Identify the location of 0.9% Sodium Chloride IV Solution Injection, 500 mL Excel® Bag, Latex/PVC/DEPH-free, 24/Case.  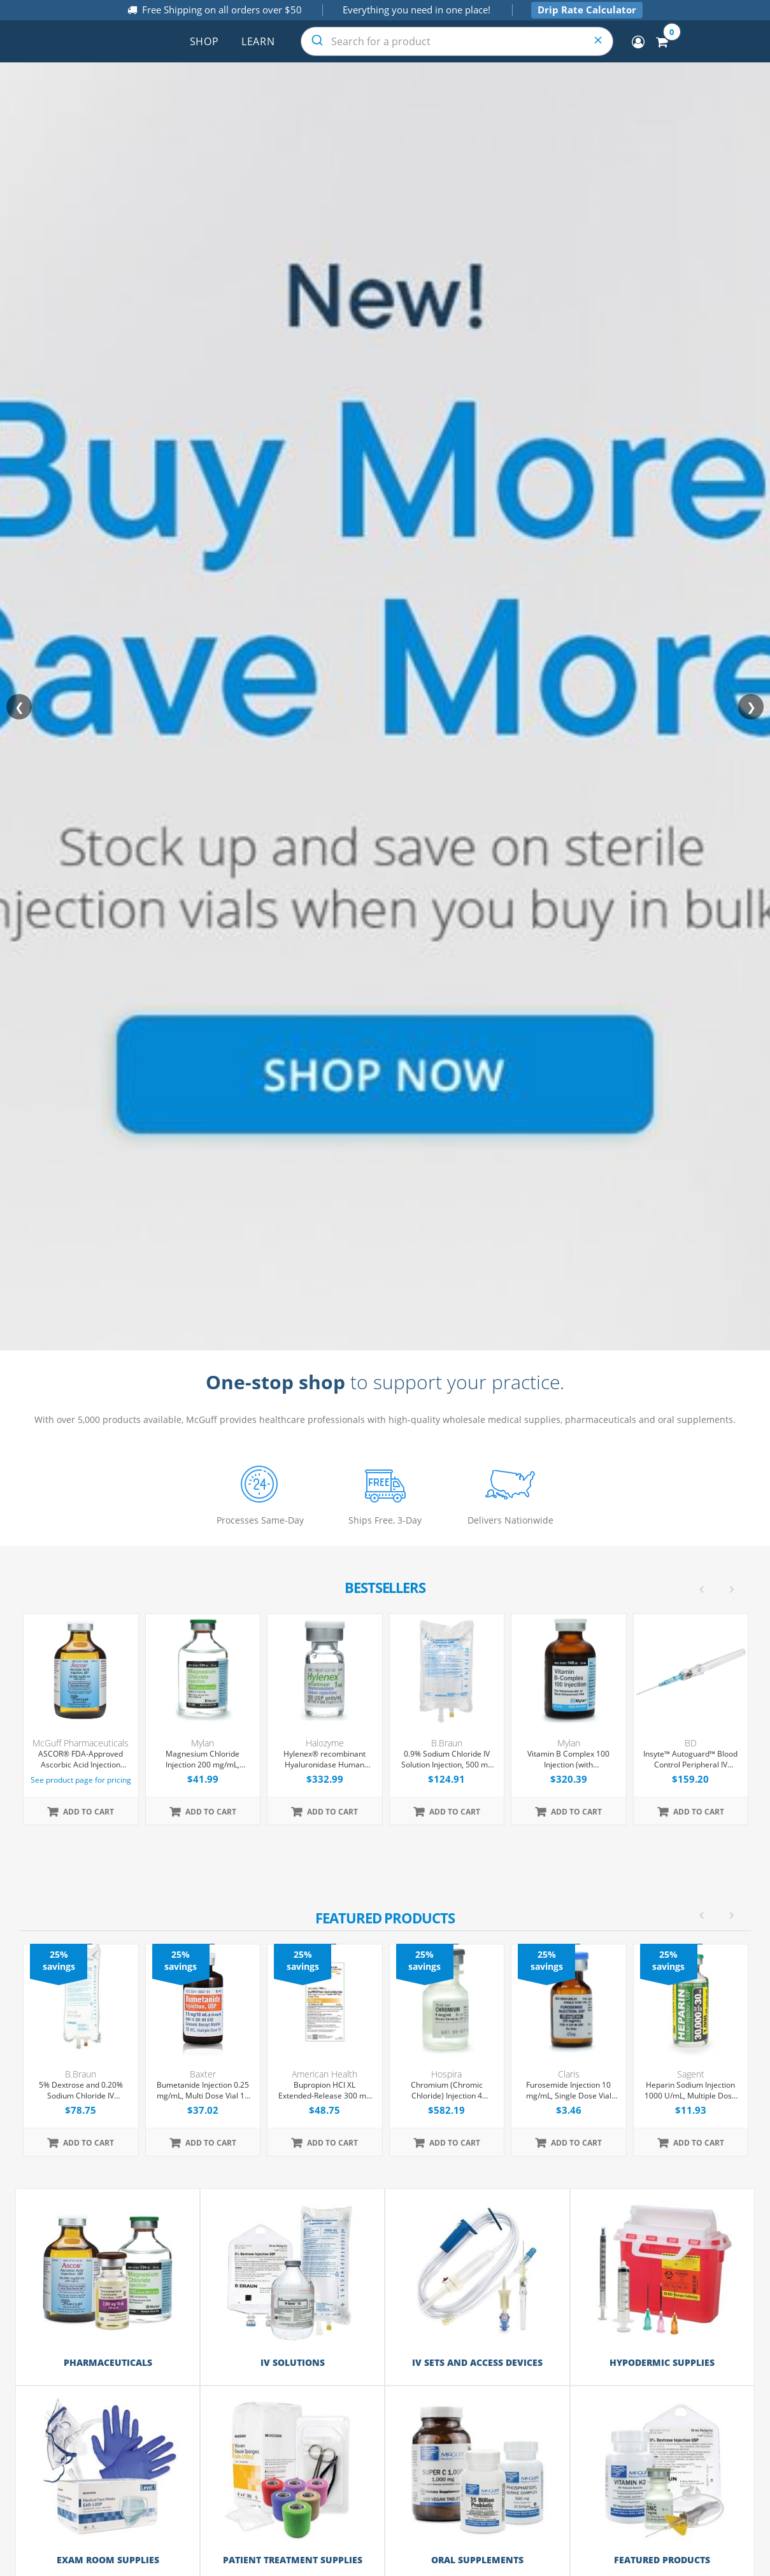
(446, 1760).